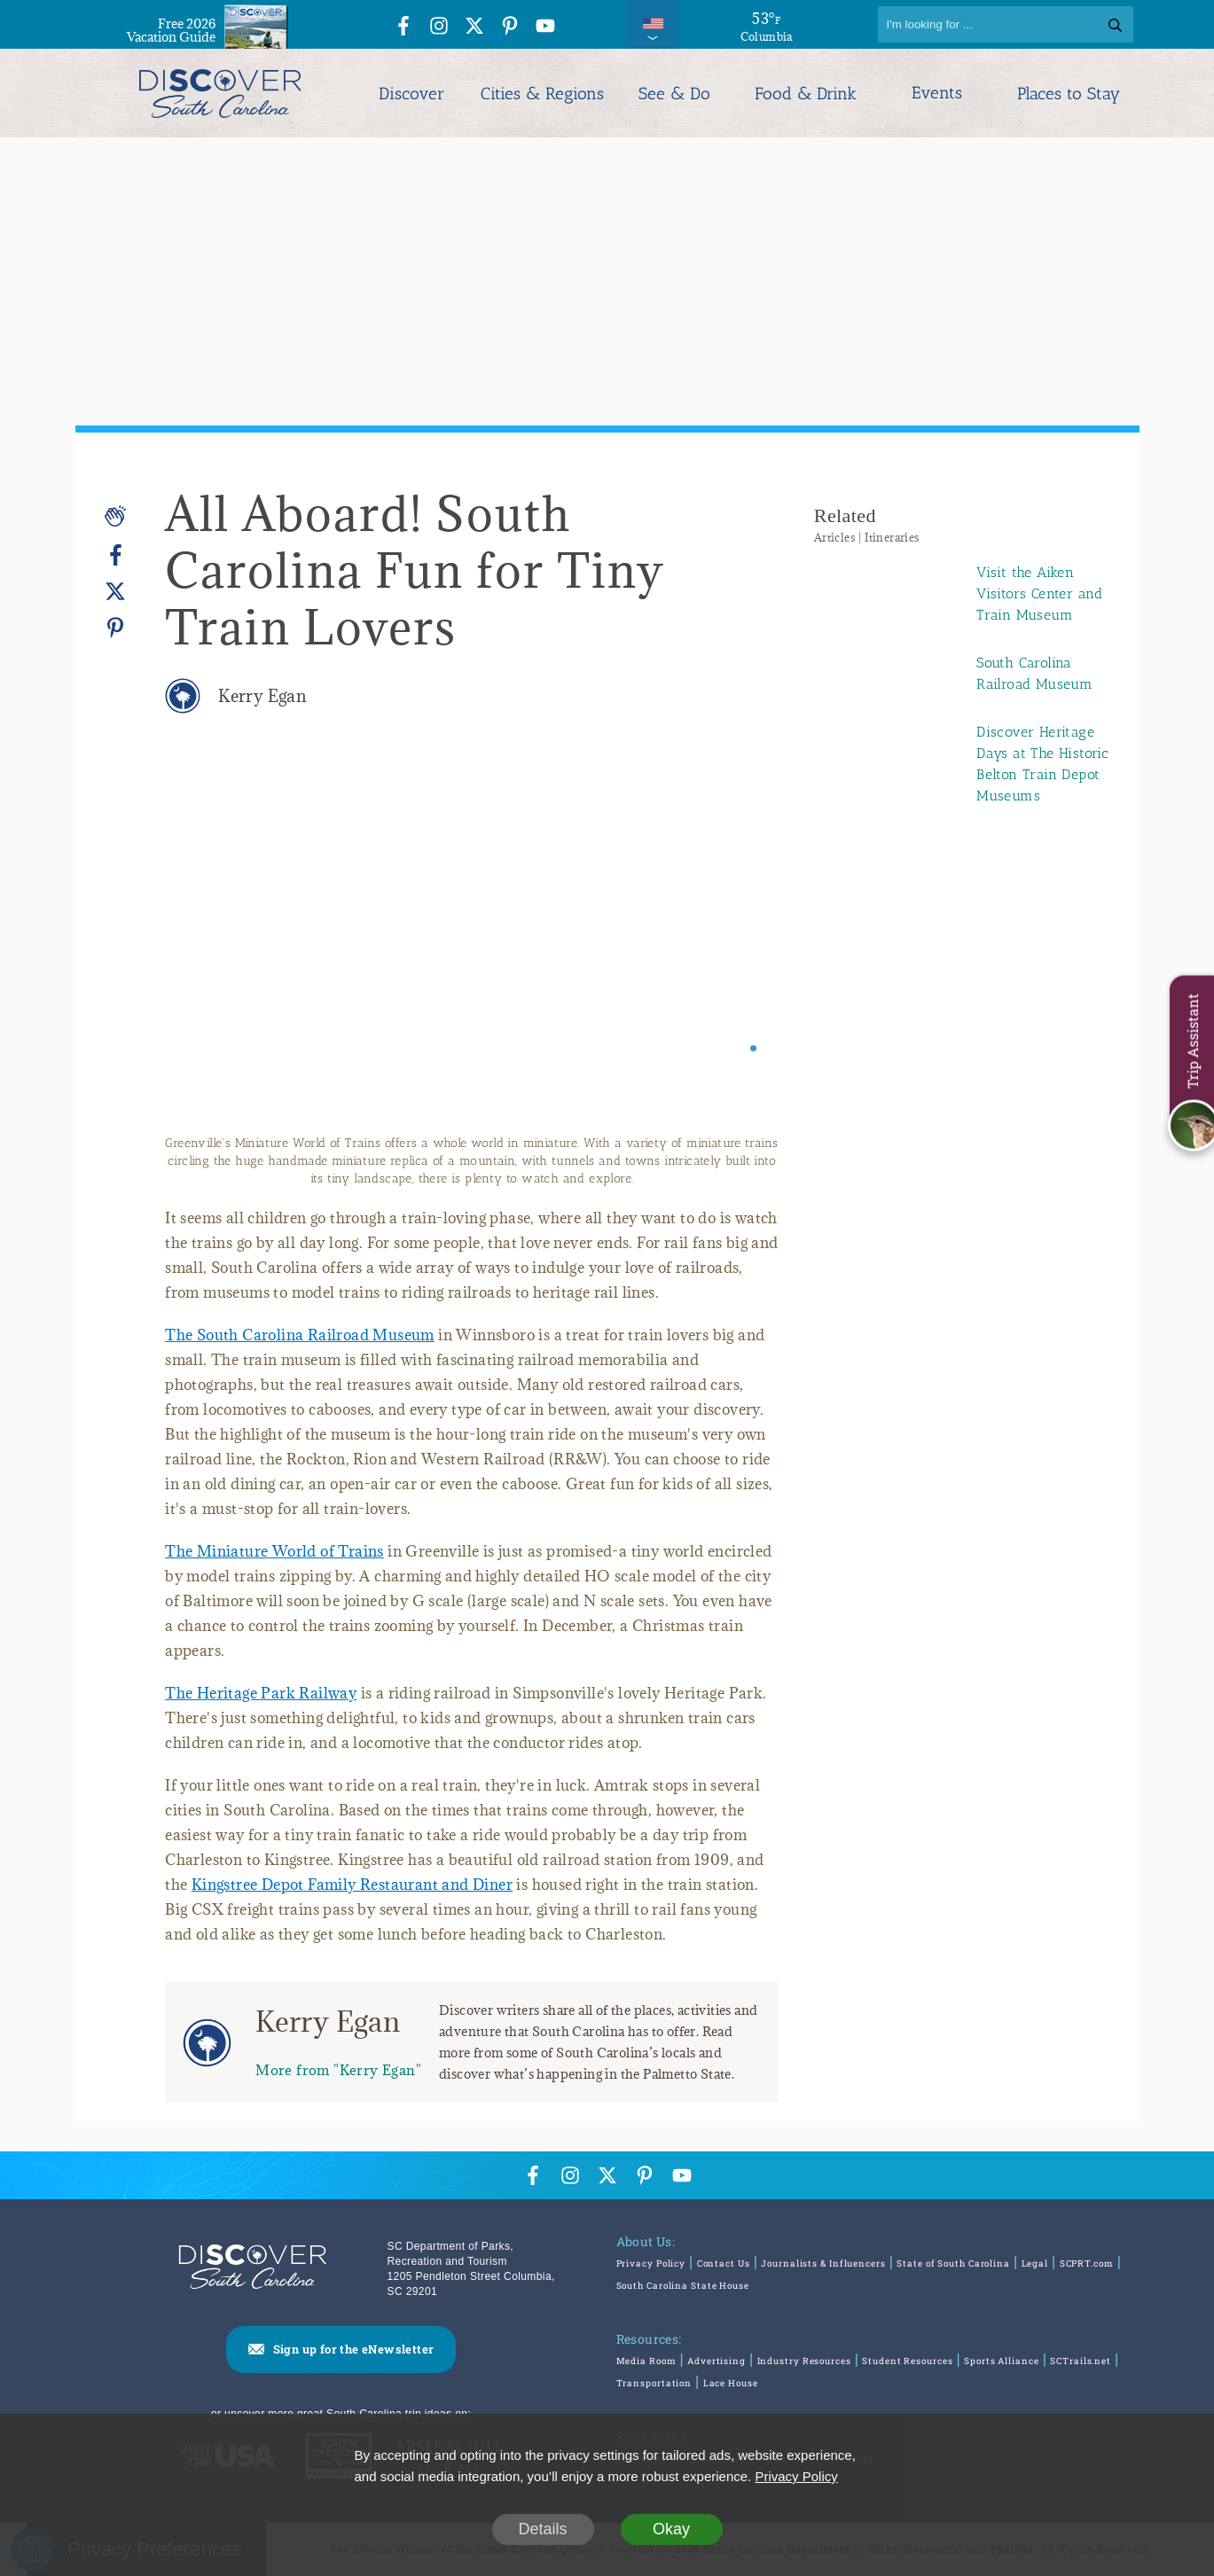 The image size is (1214, 2576). I want to click on Legal, so click(1035, 2263).